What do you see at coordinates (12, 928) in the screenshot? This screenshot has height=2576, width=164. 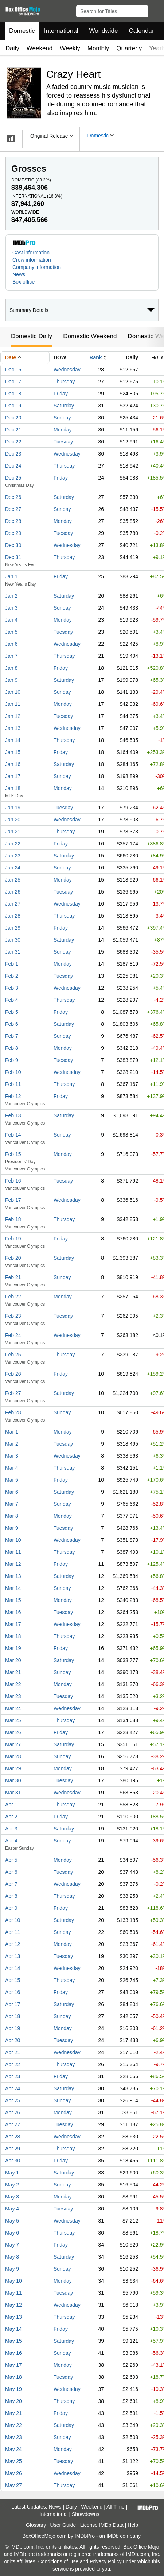 I see `Jan 29` at bounding box center [12, 928].